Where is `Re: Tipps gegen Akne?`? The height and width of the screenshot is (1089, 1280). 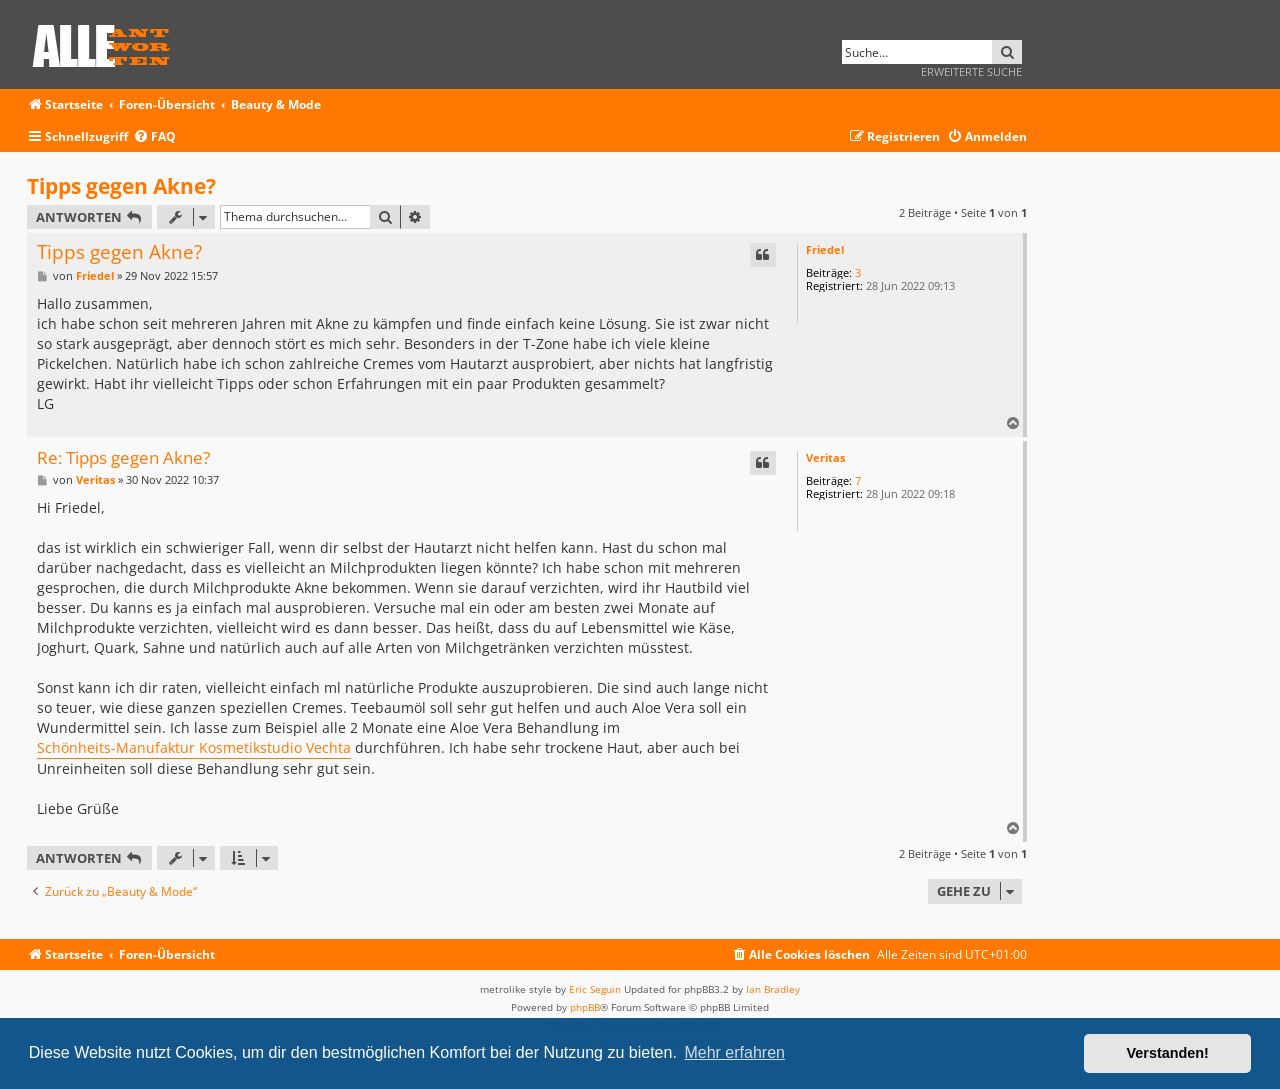 Re: Tipps gegen Akne? is located at coordinates (123, 458).